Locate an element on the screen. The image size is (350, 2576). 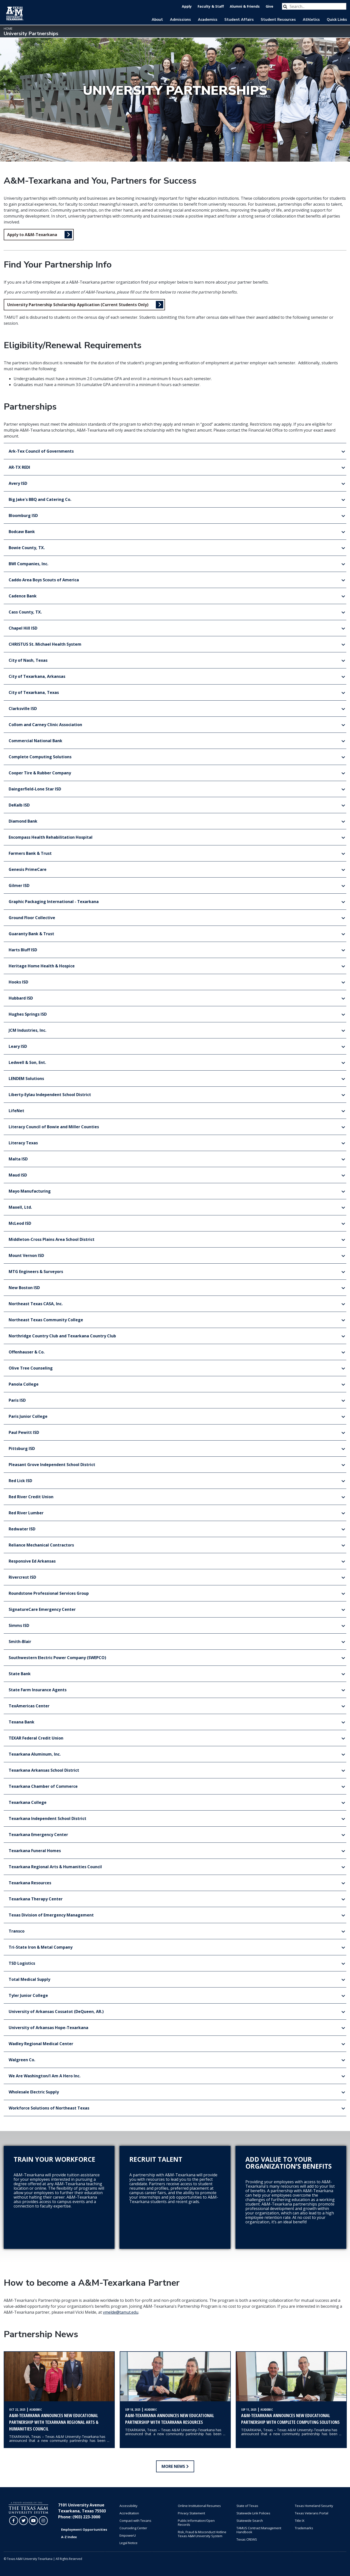
Reliance Mechanical Contractors is located at coordinates (41, 1545).